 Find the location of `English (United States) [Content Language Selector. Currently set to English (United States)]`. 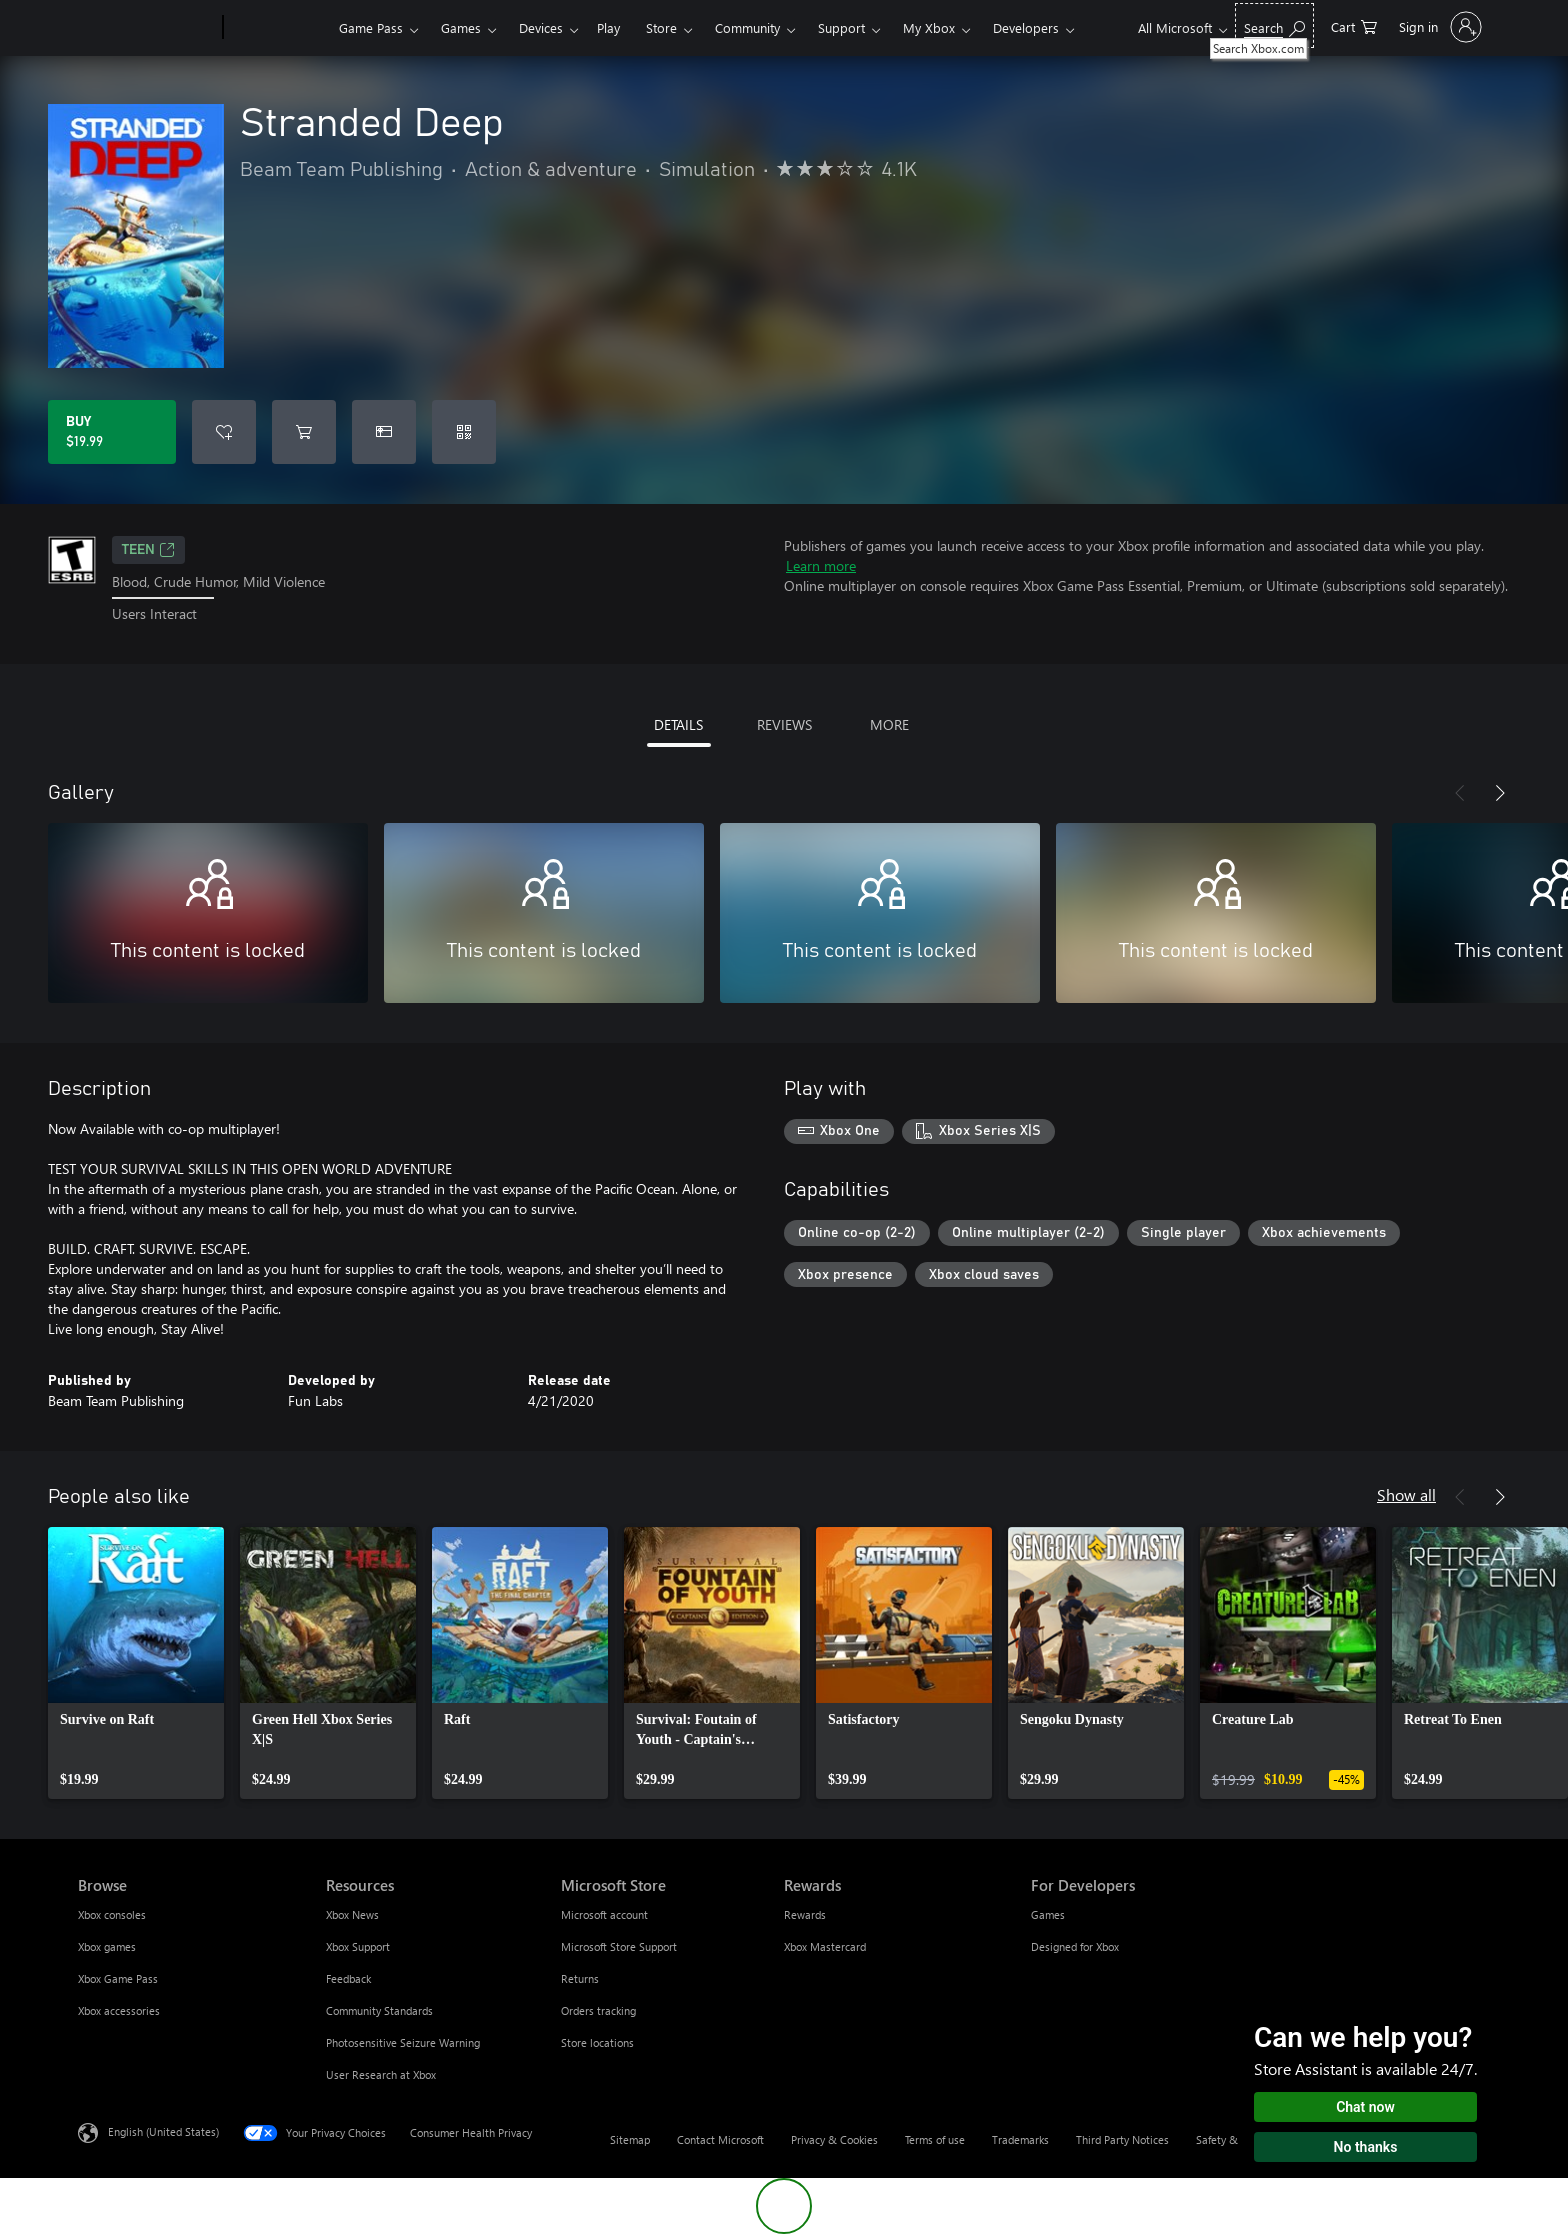

English (United States) [Content Language Selector. Currently set to English (United States)] is located at coordinates (163, 2130).